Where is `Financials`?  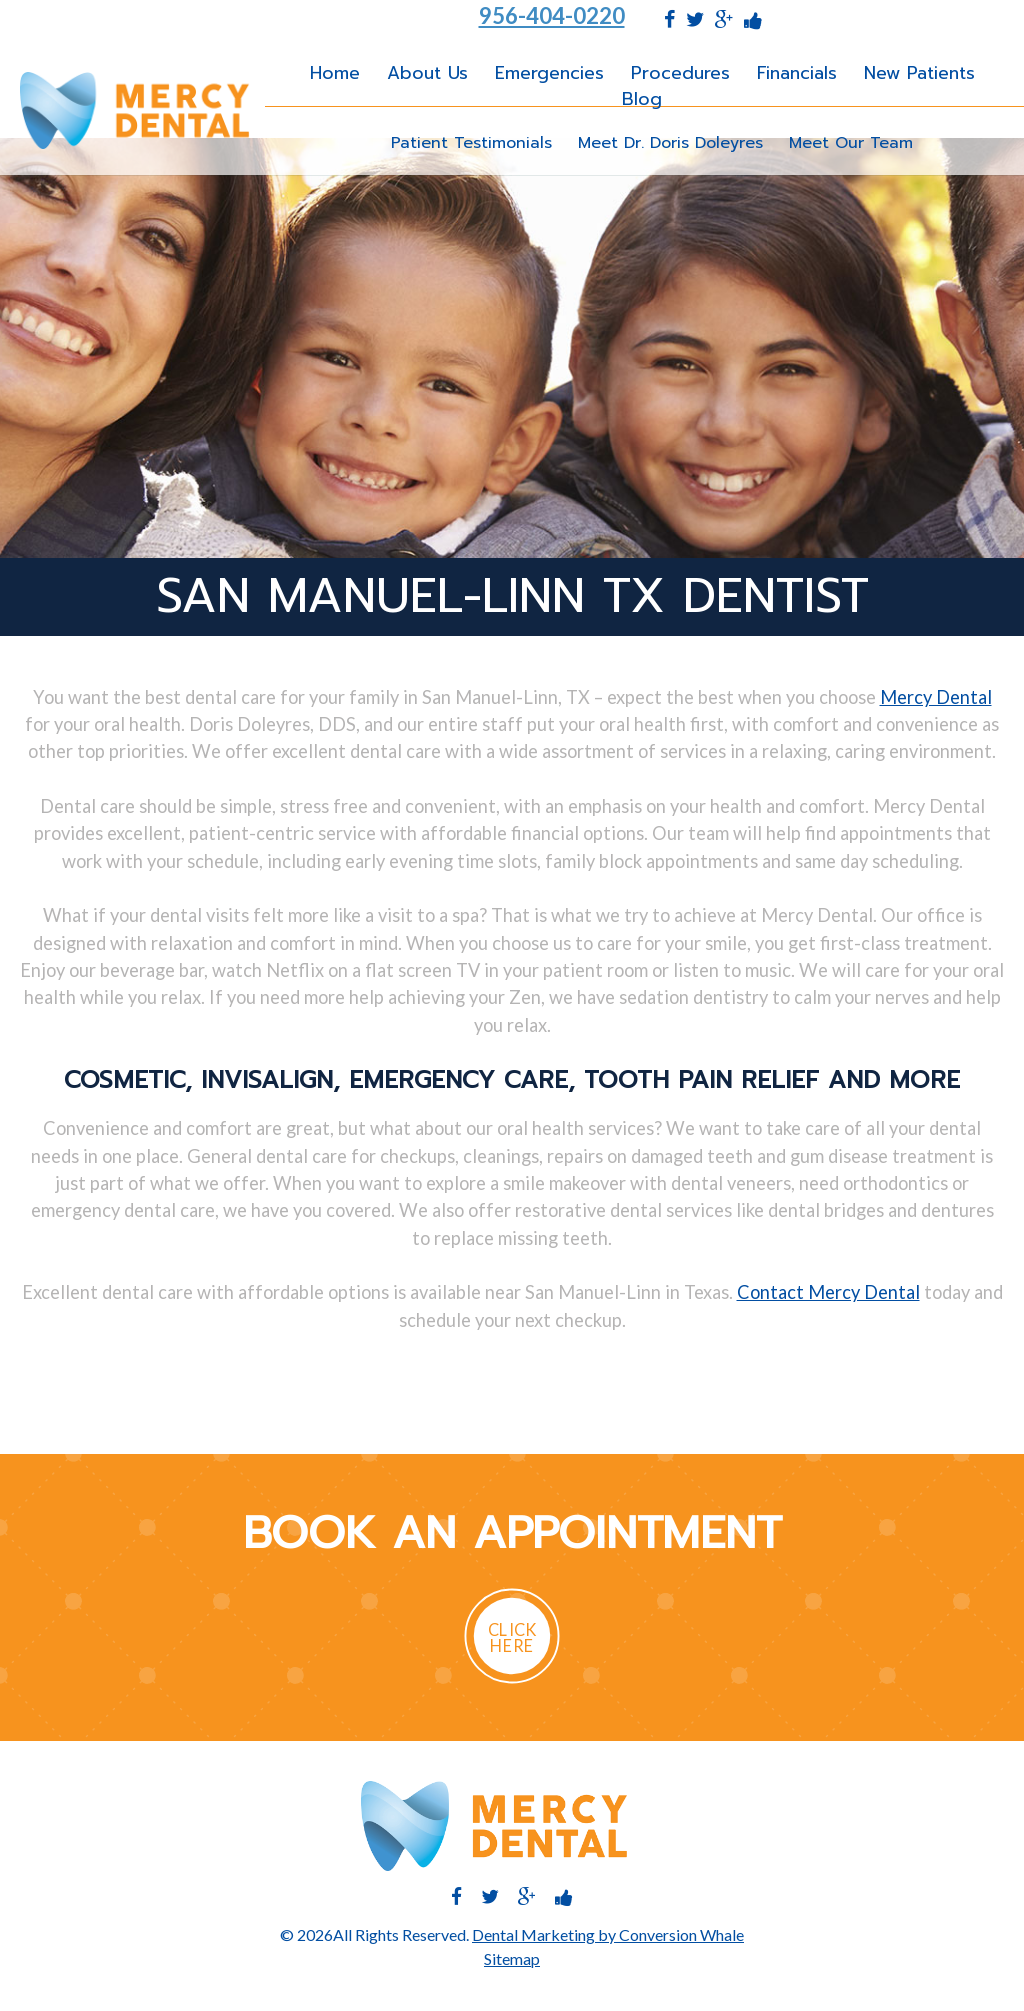 Financials is located at coordinates (797, 73).